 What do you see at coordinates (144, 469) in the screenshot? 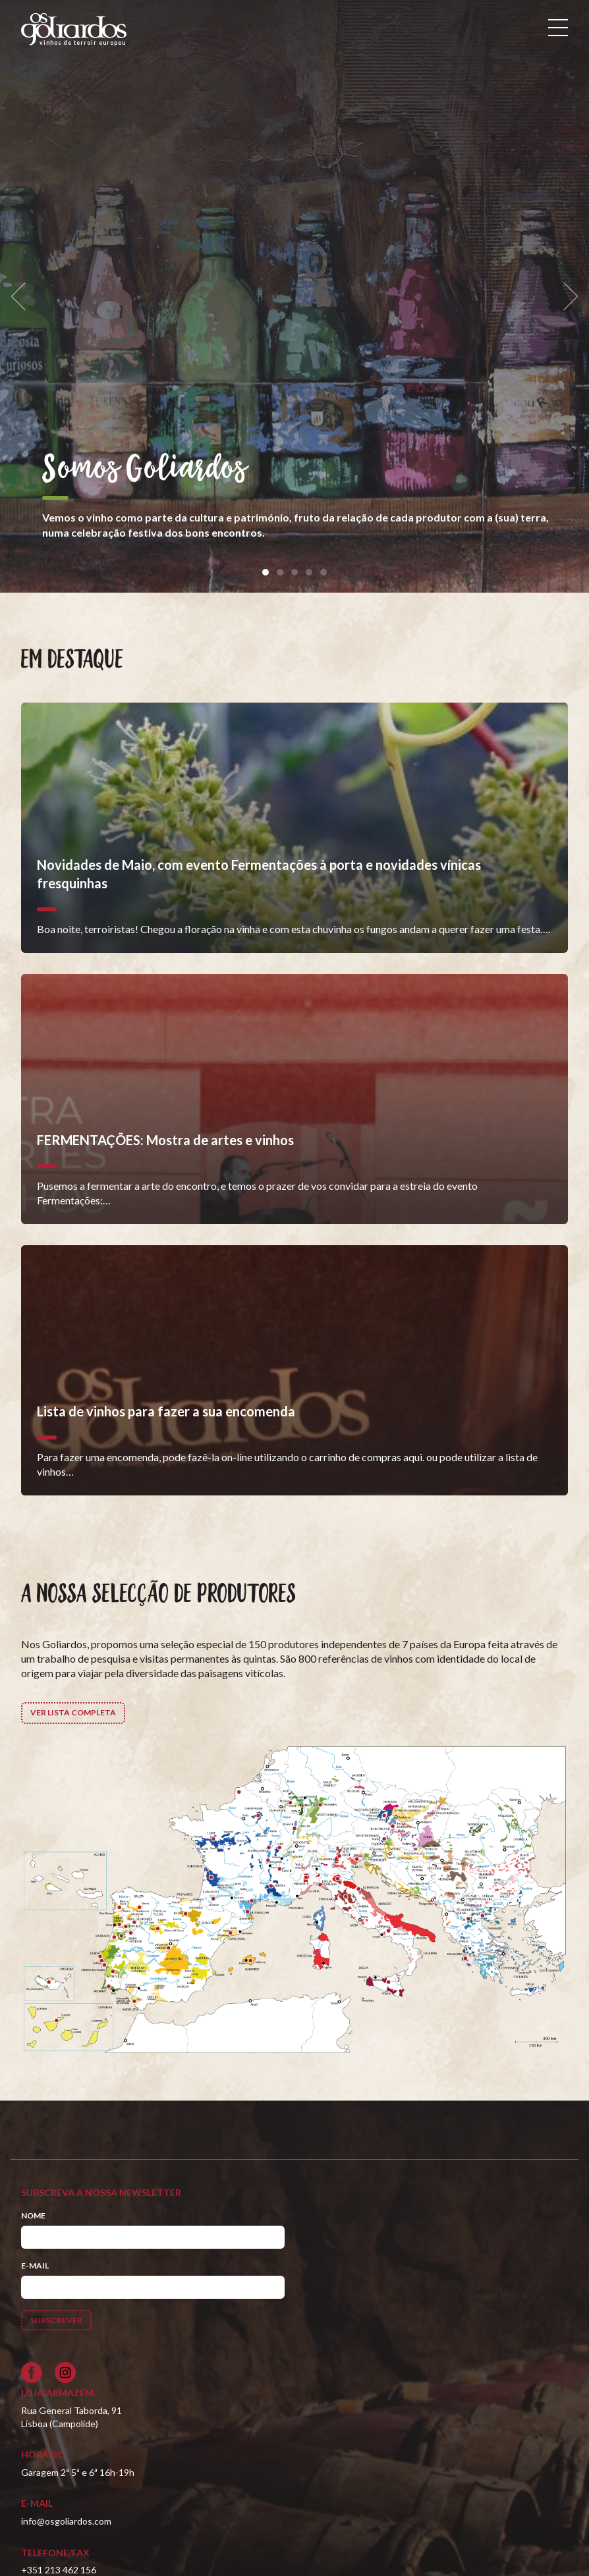
I see `Somos Goliardos` at bounding box center [144, 469].